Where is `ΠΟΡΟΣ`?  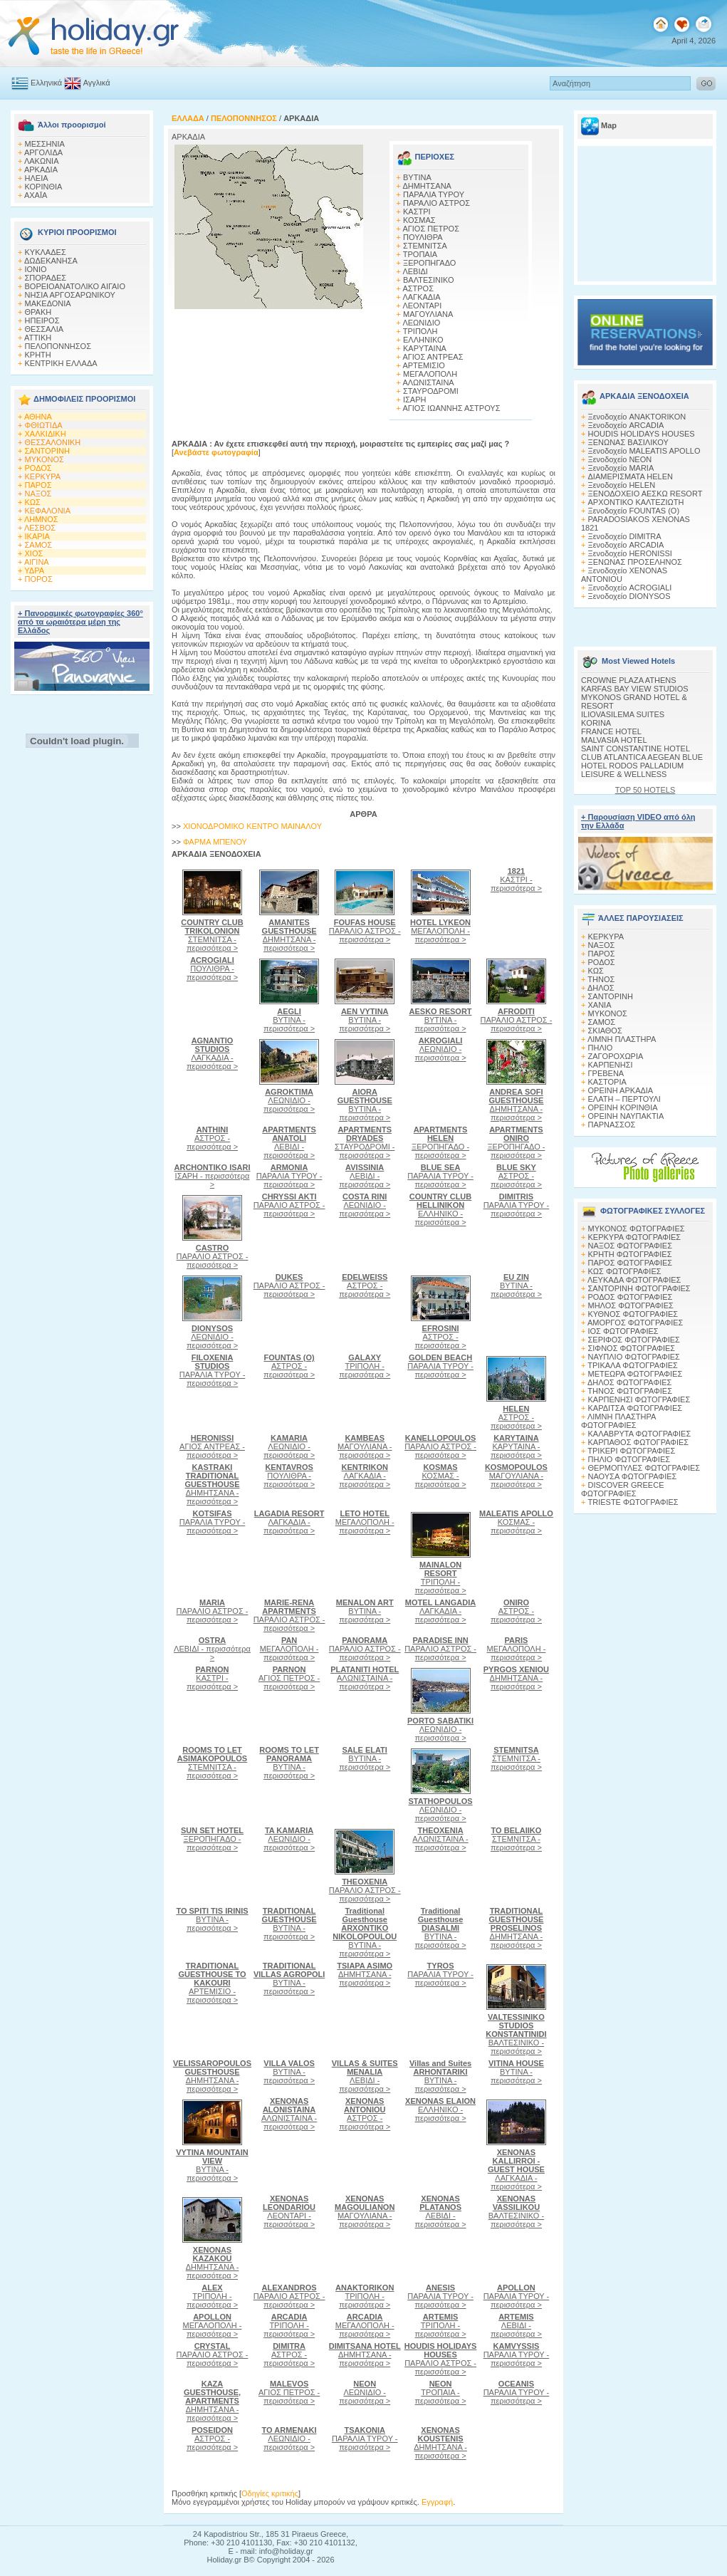 ΠΟΡΟΣ is located at coordinates (39, 579).